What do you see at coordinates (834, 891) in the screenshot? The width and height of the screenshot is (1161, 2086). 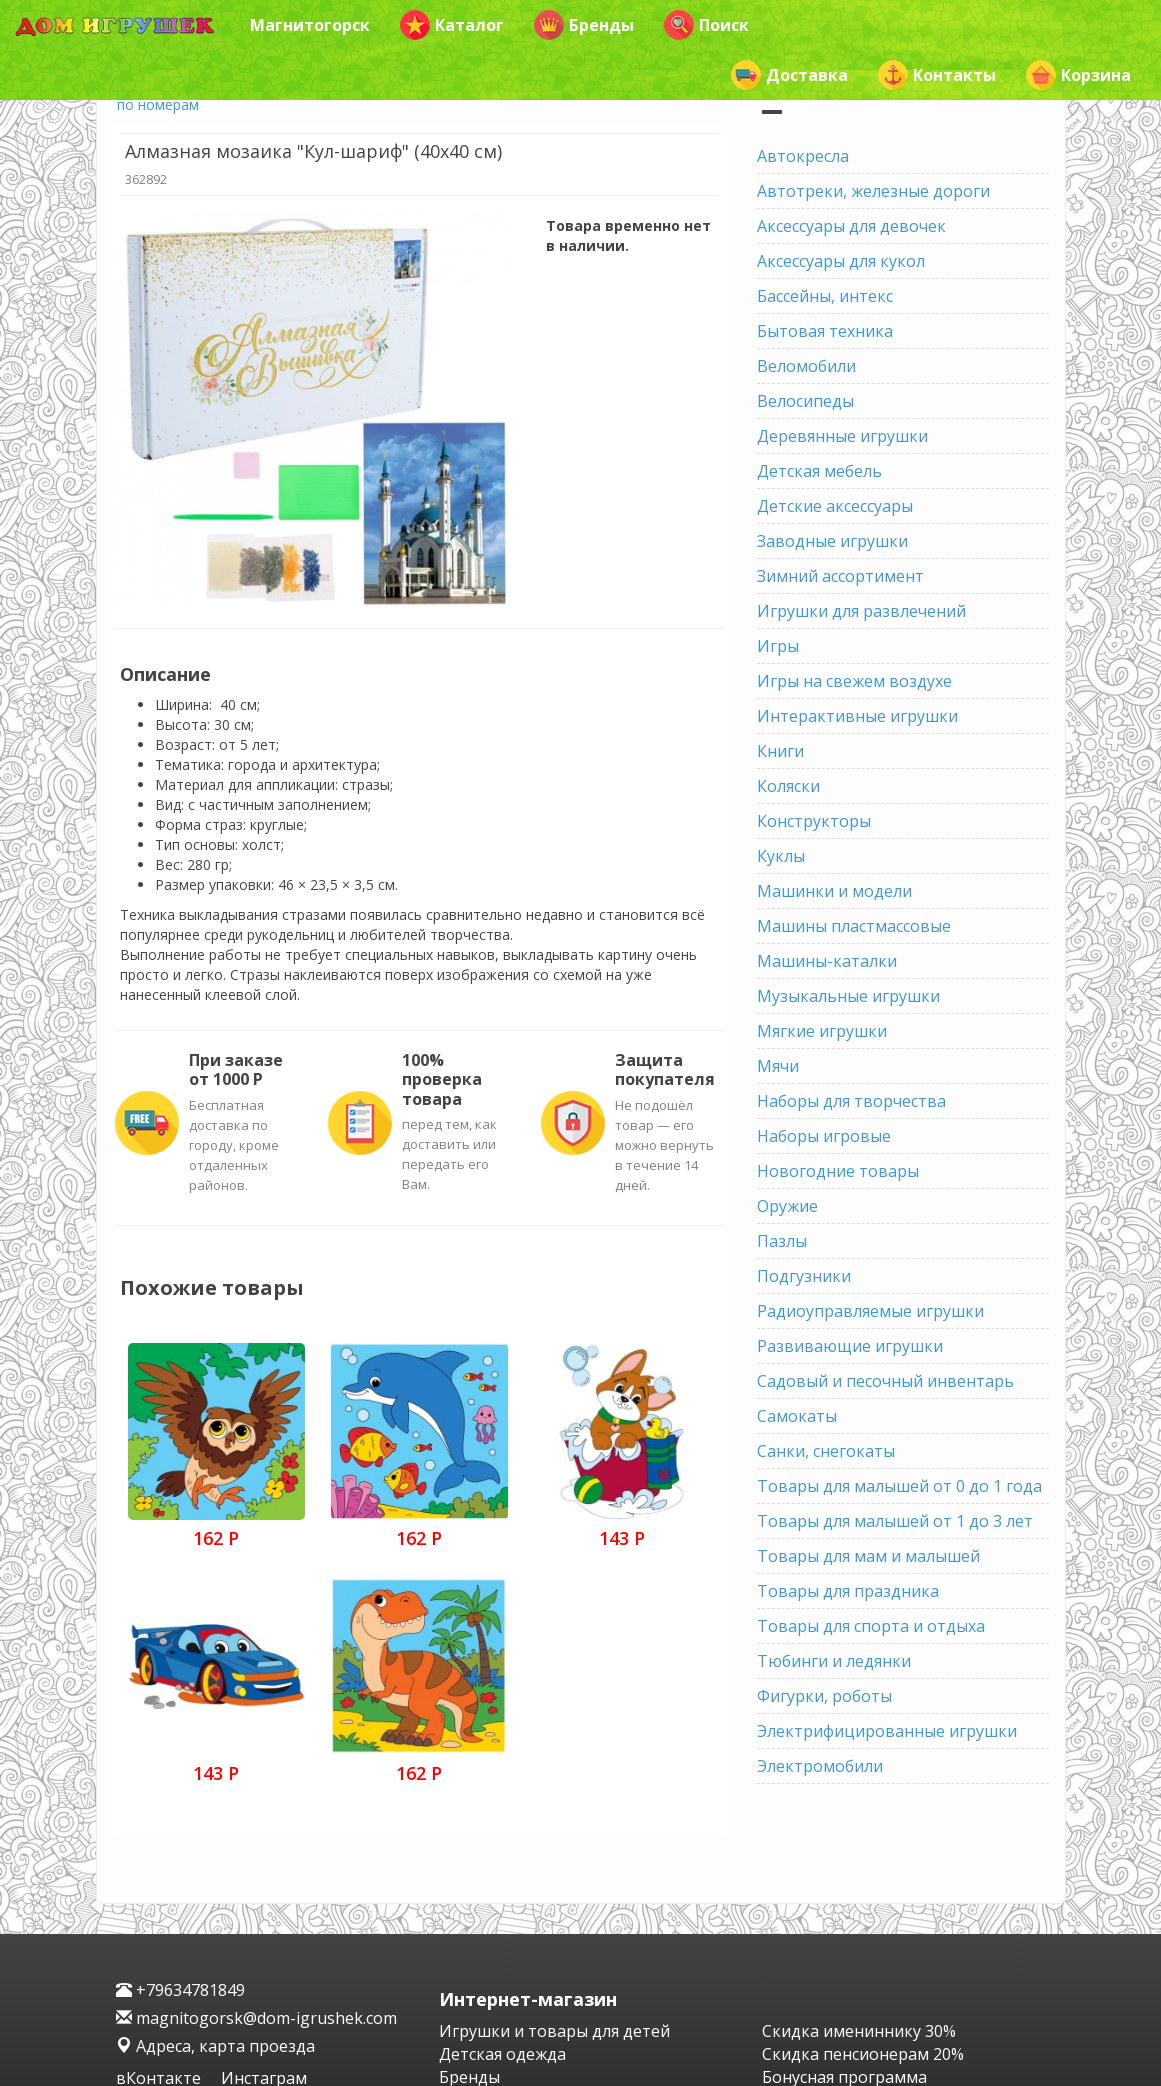 I see `Машинки и модели` at bounding box center [834, 891].